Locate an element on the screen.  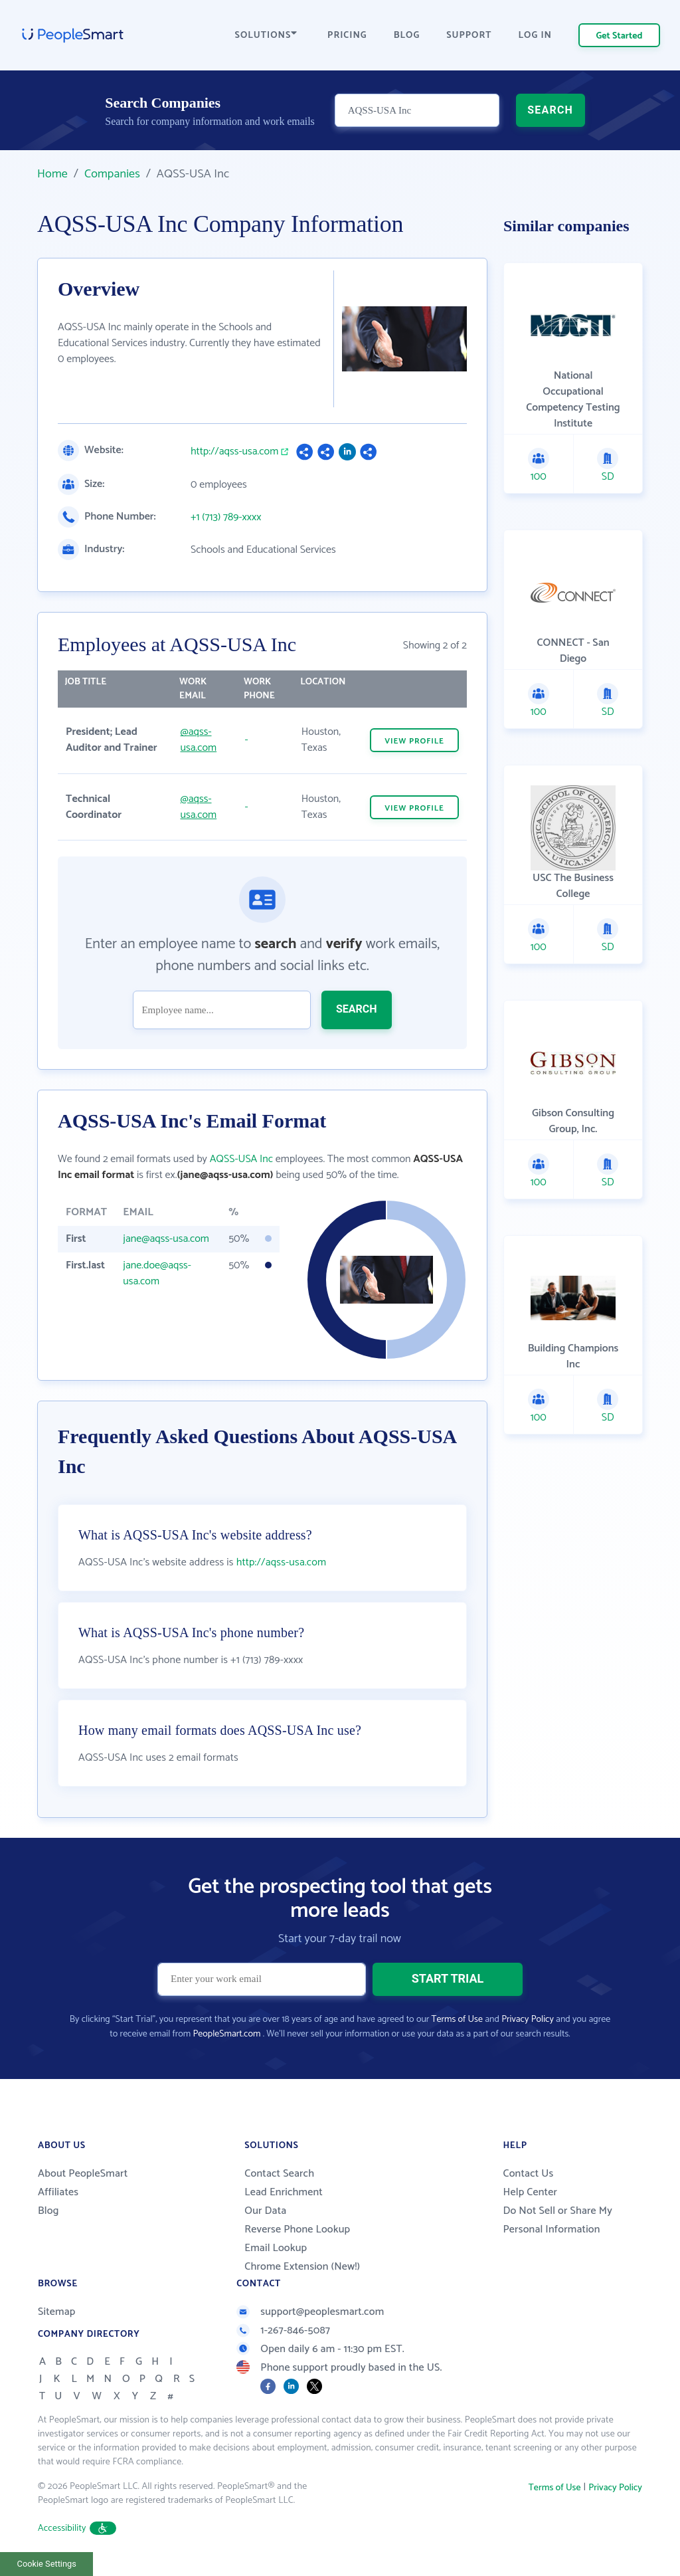
Cookie Settings is located at coordinates (46, 2564).